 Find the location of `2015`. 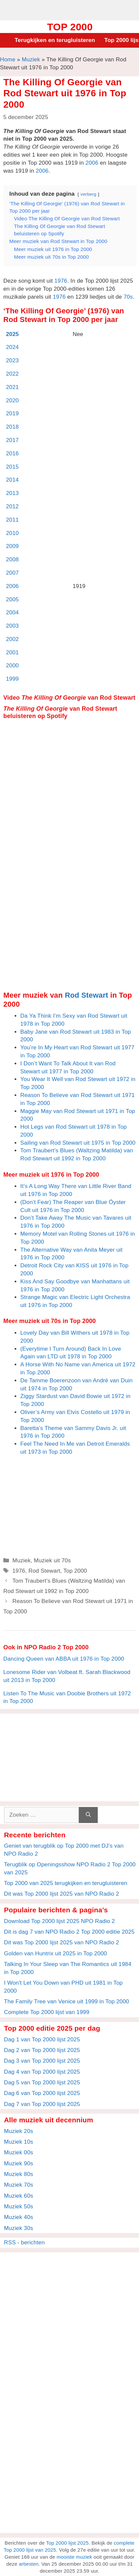

2015 is located at coordinates (12, 467).